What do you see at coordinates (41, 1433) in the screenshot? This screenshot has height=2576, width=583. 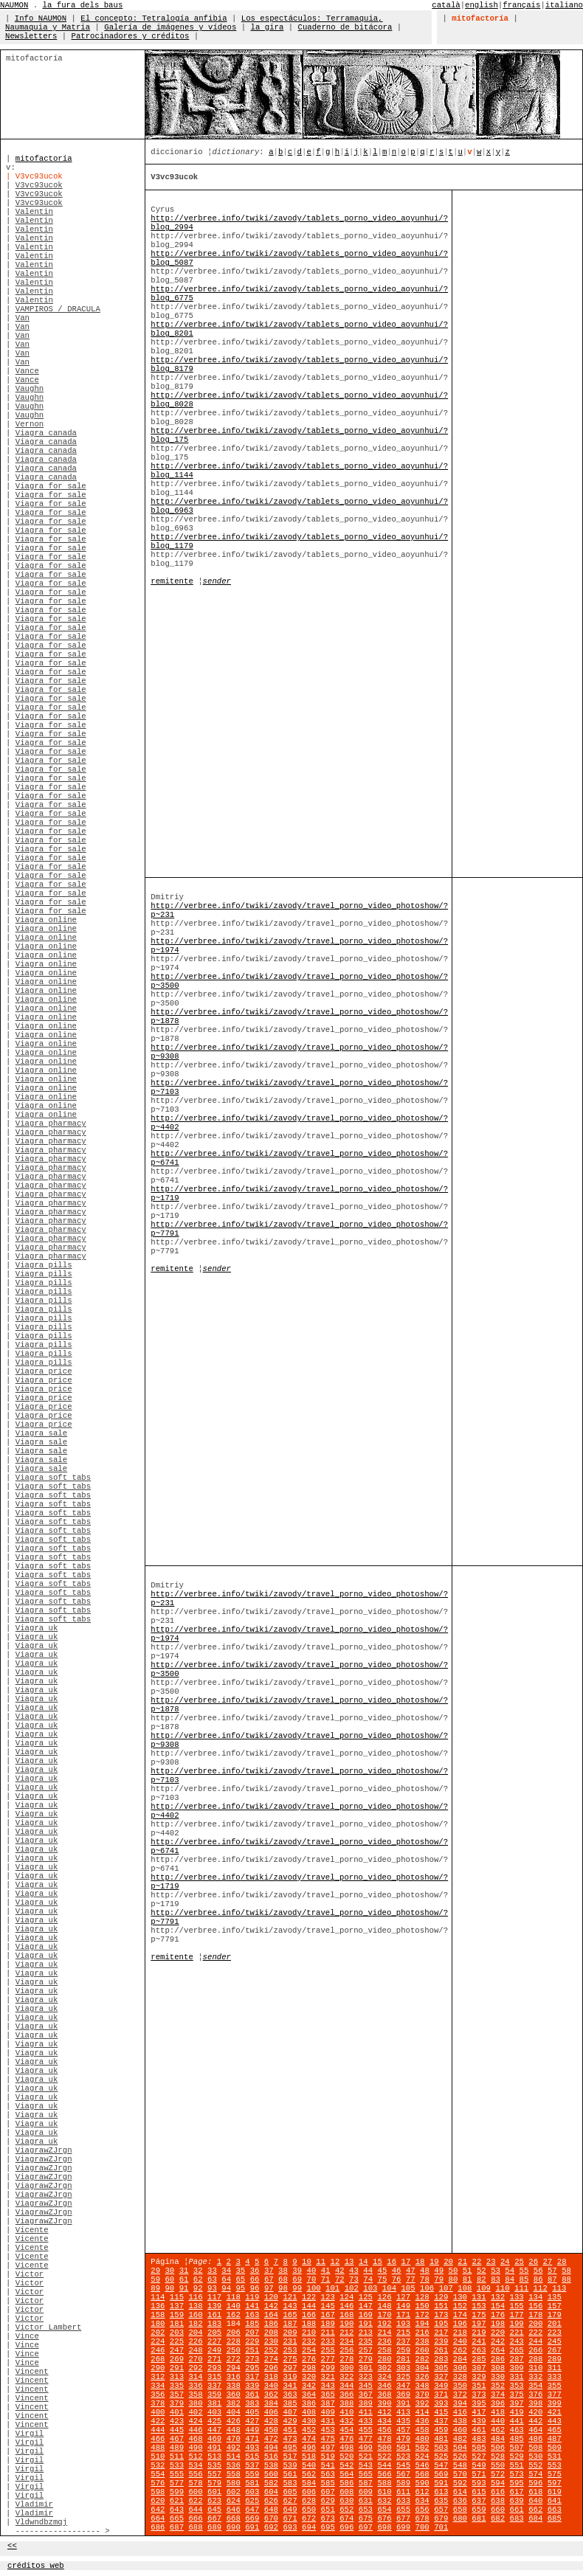 I see `Viagra sale` at bounding box center [41, 1433].